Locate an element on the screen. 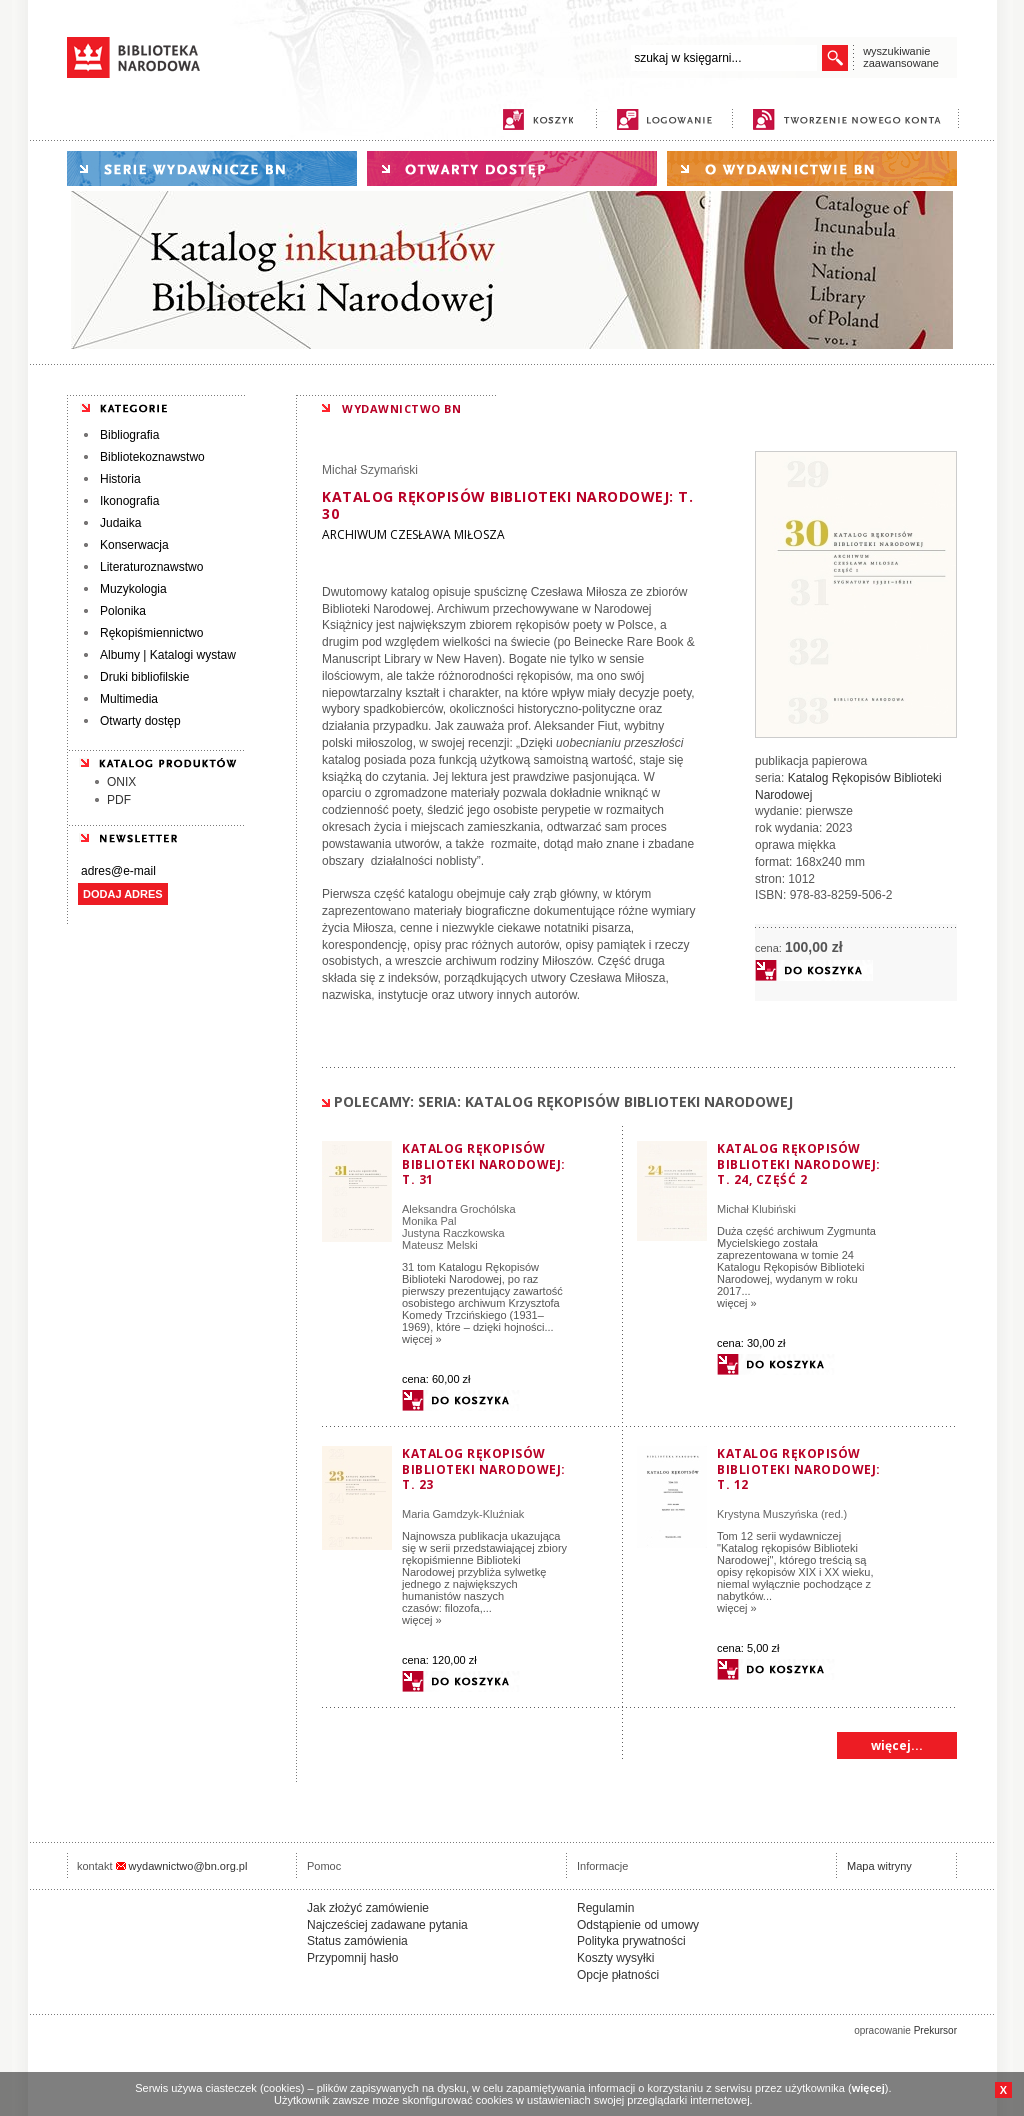 The image size is (1024, 2116). DODAJ ADRES is located at coordinates (123, 894).